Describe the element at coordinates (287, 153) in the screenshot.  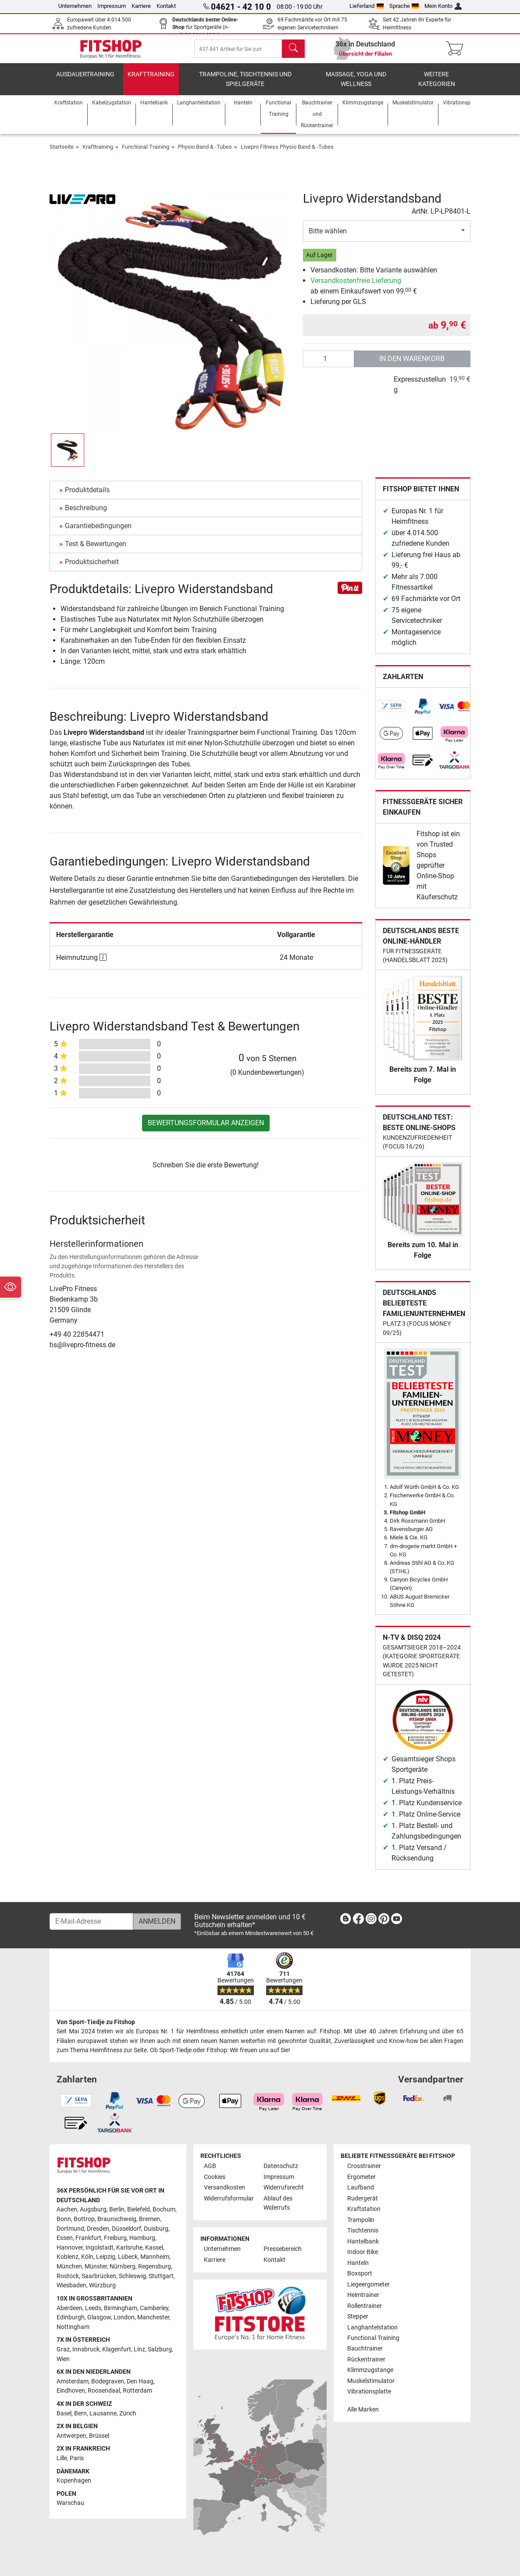
I see `Livepro Fitness Physio Band & -Tubes` at that location.